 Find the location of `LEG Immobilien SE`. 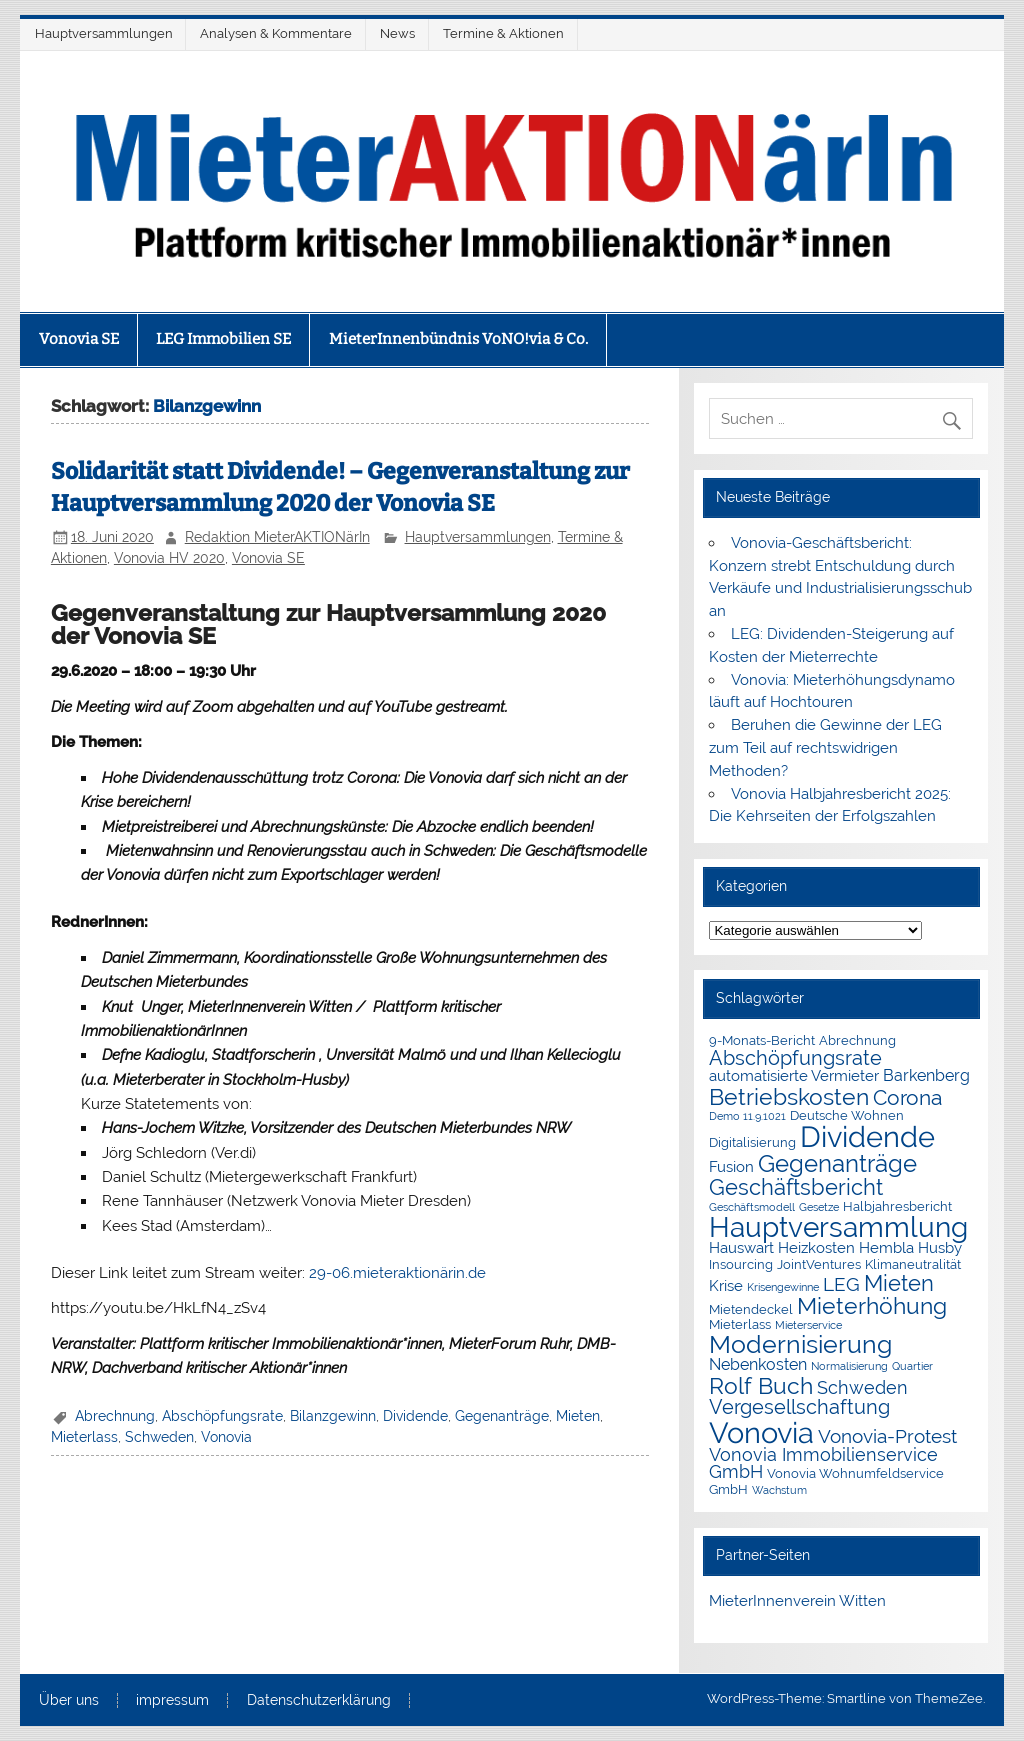

LEG Immobilien SE is located at coordinates (223, 339).